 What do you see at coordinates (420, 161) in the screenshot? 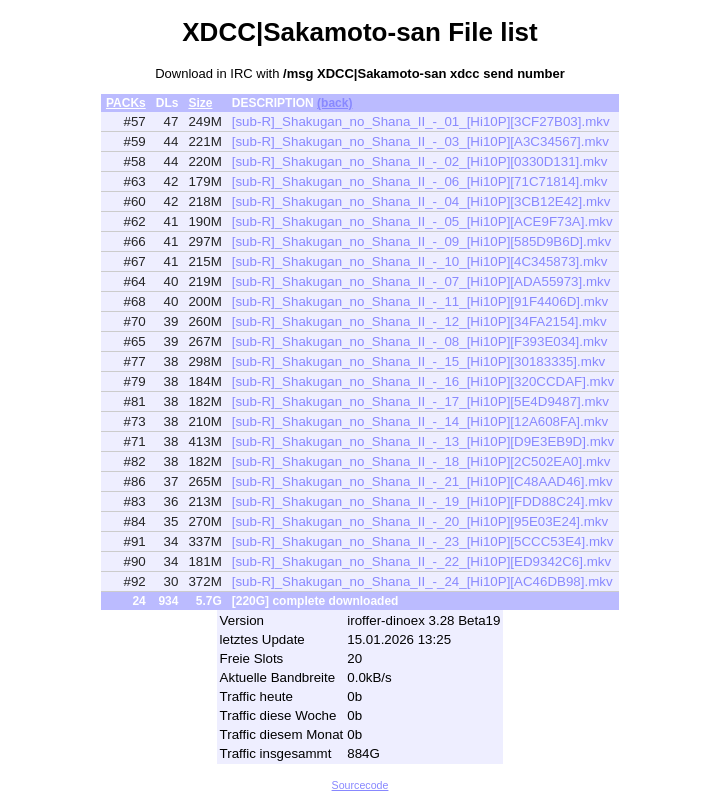
I see `[sub-R]_Shakugan_no_Shana_II_-_02_[Hi10P][0330D131].mkv` at bounding box center [420, 161].